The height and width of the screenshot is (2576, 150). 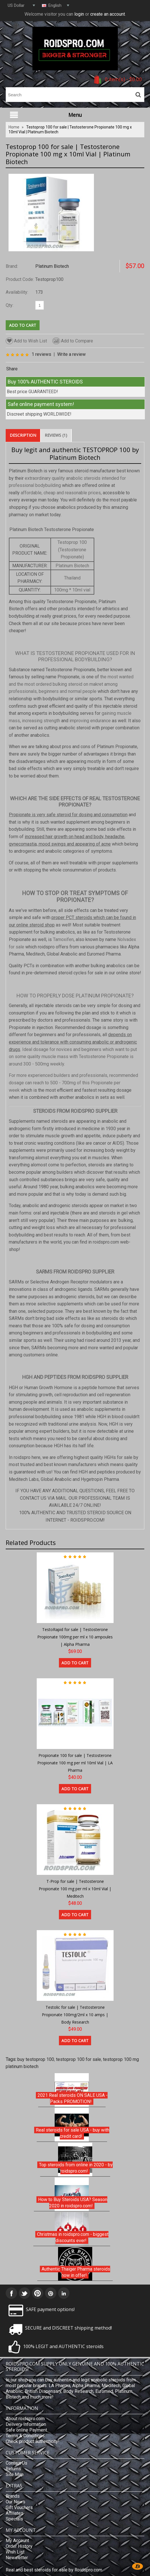 I want to click on Brands, so click(x=13, y=2496).